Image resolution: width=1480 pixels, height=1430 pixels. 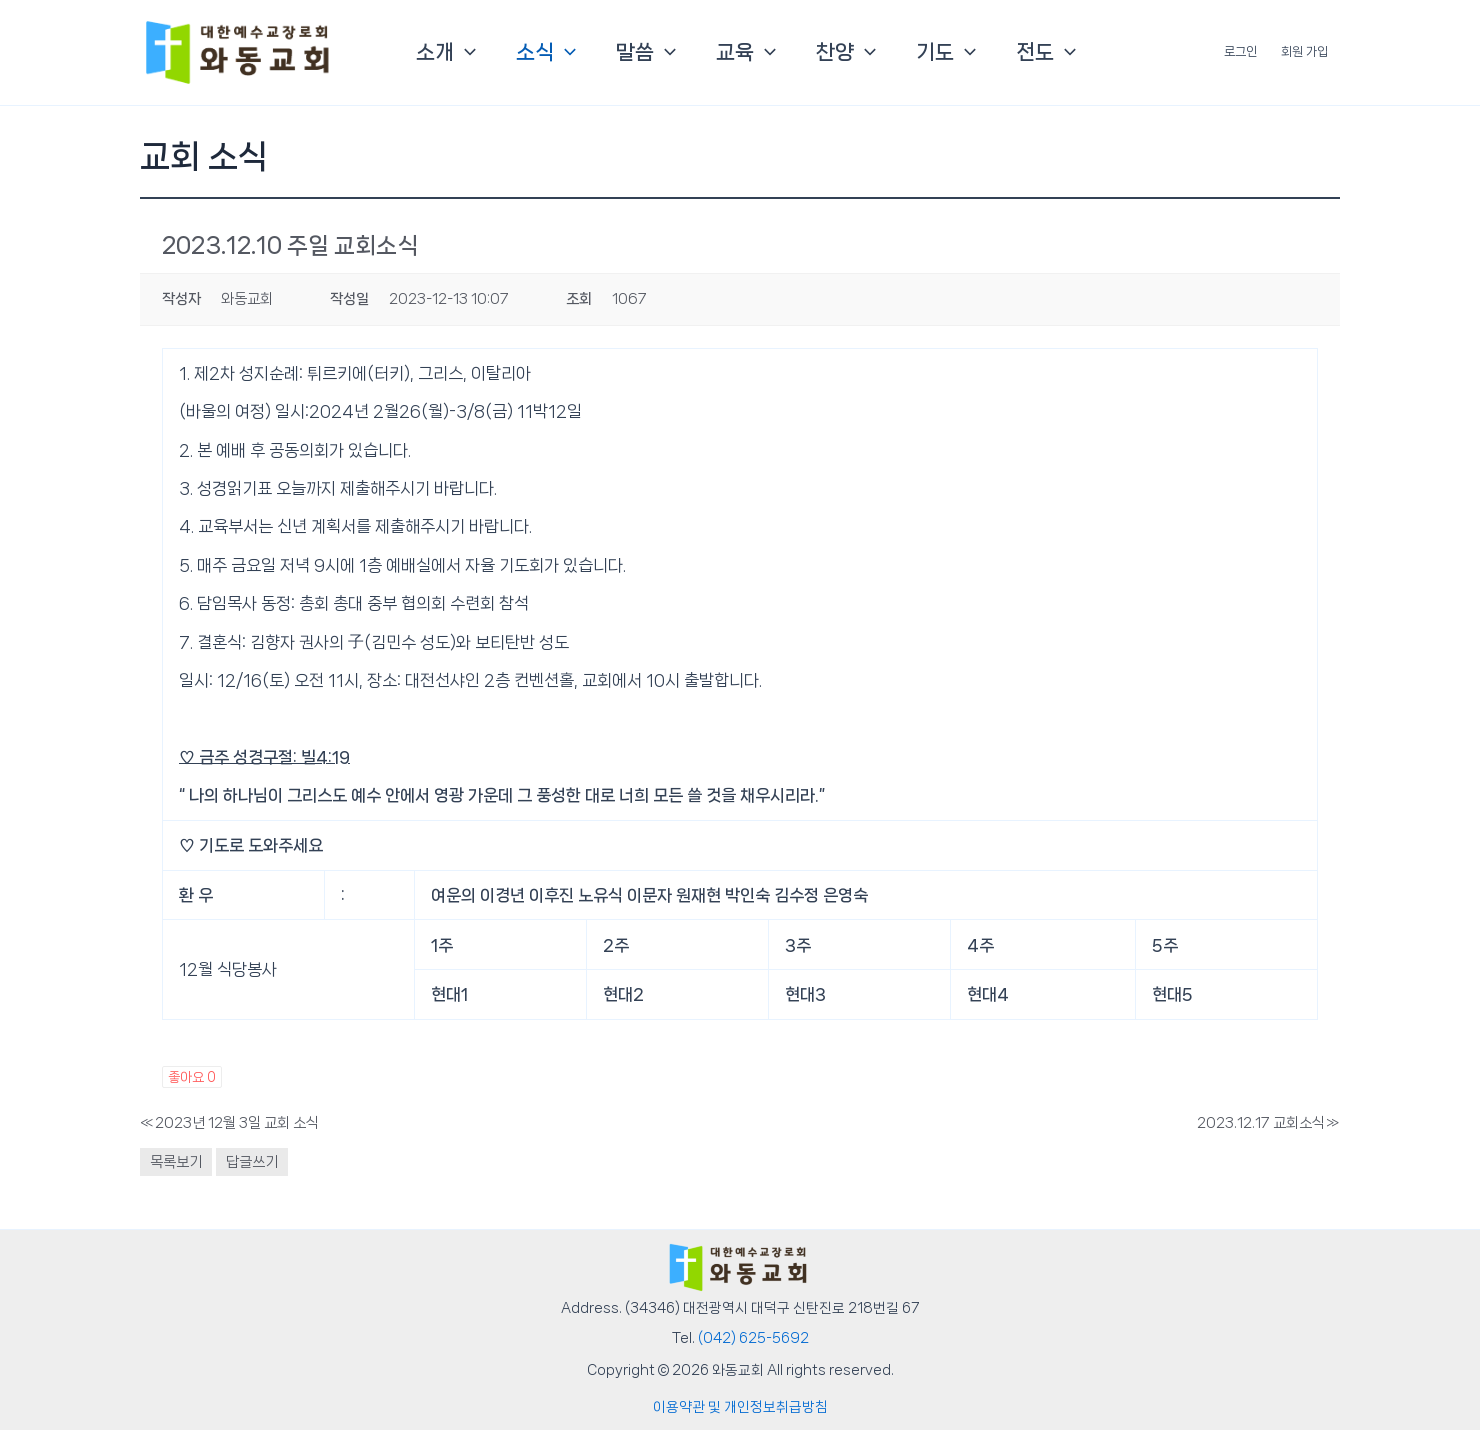 What do you see at coordinates (546, 52) in the screenshot?
I see `소식` at bounding box center [546, 52].